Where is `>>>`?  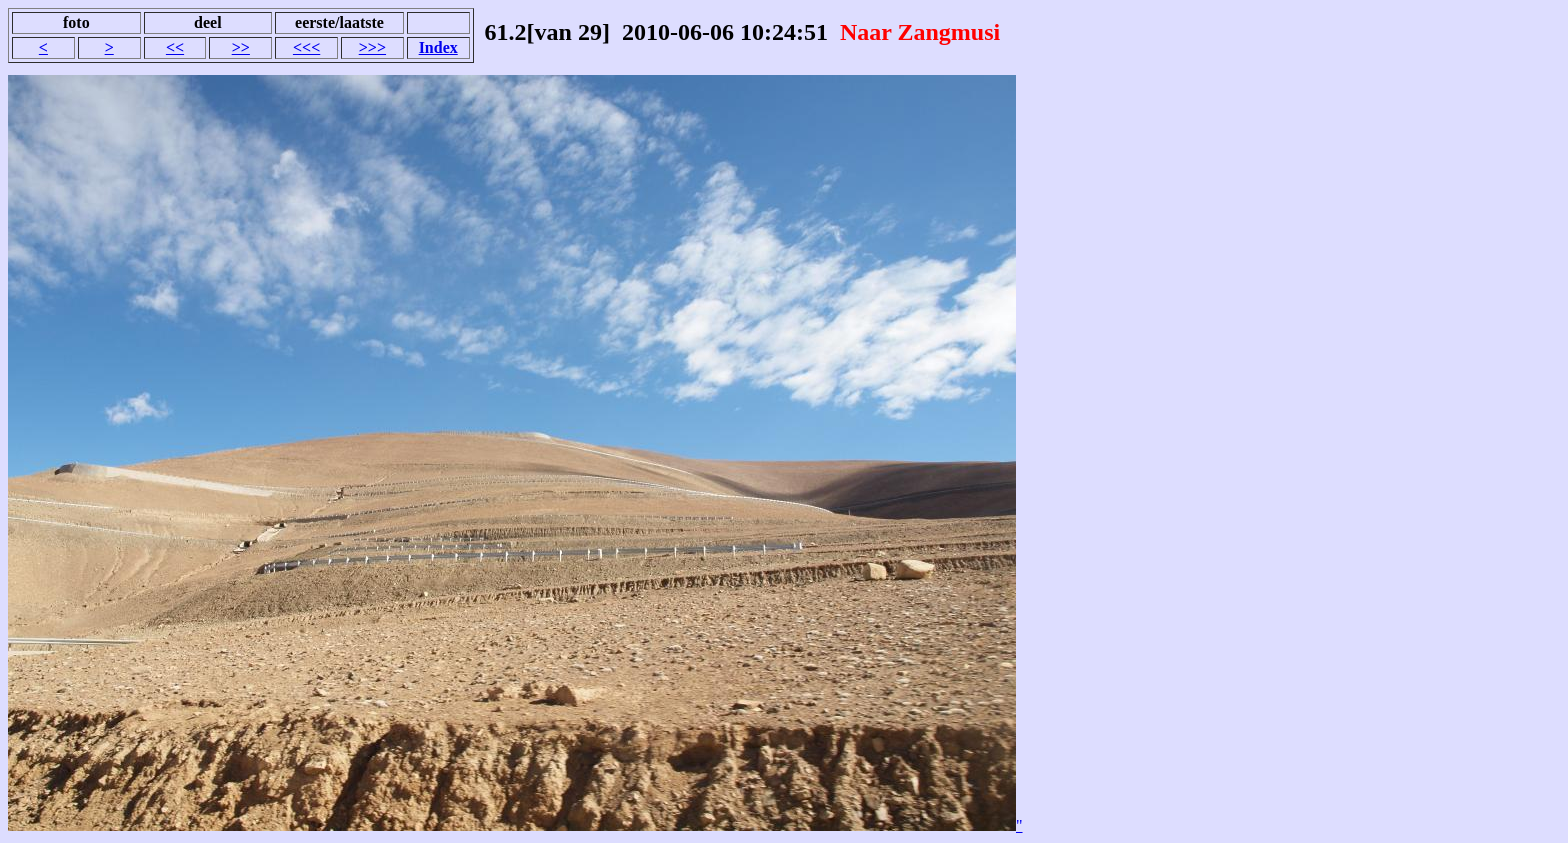
>>> is located at coordinates (372, 47).